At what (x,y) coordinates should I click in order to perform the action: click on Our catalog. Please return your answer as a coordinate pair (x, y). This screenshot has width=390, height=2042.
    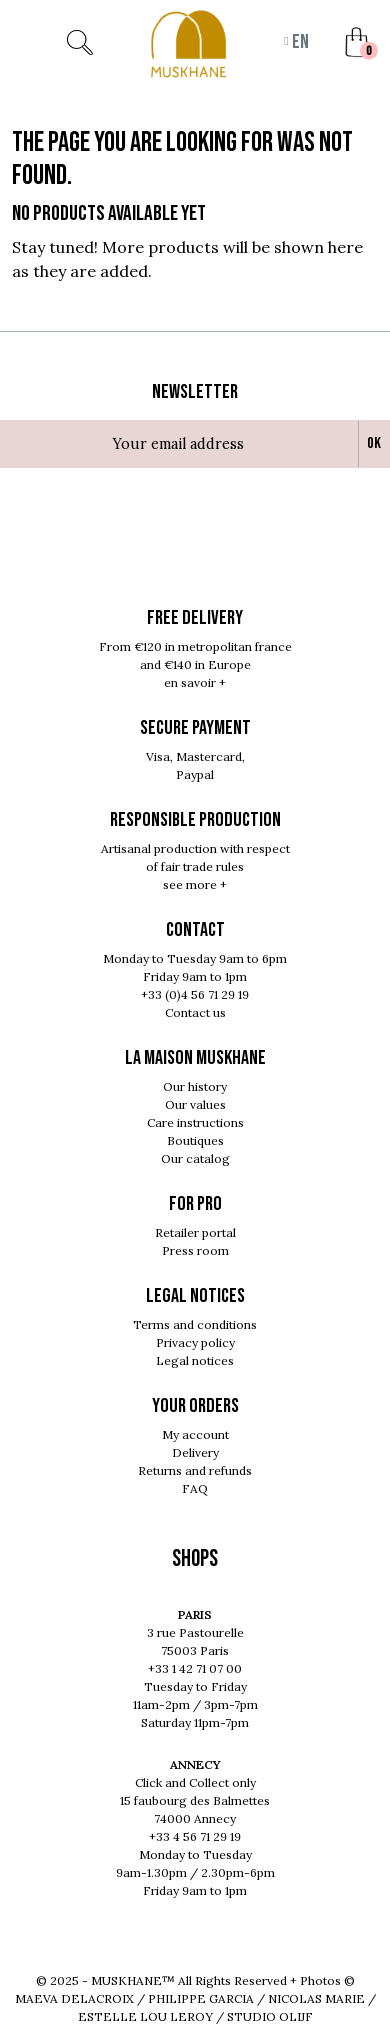
    Looking at the image, I should click on (195, 1158).